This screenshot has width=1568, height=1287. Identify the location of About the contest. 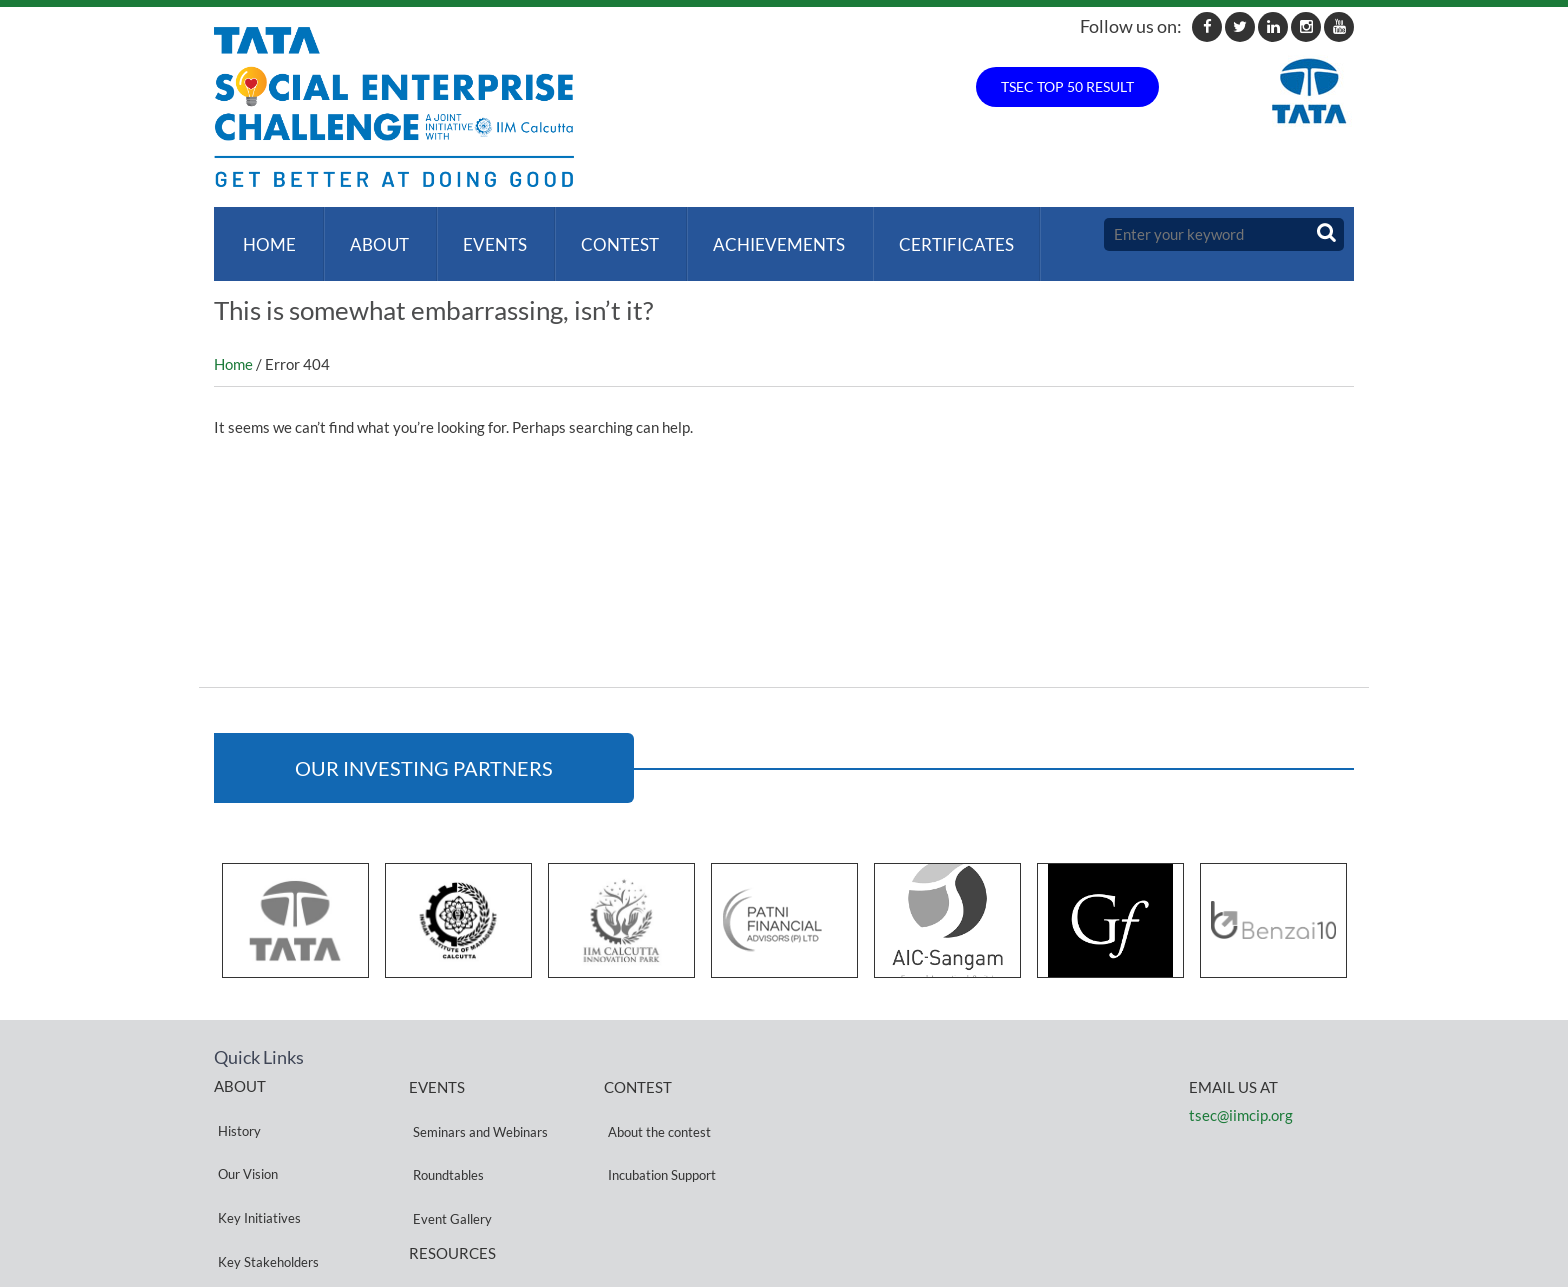
(655, 1101).